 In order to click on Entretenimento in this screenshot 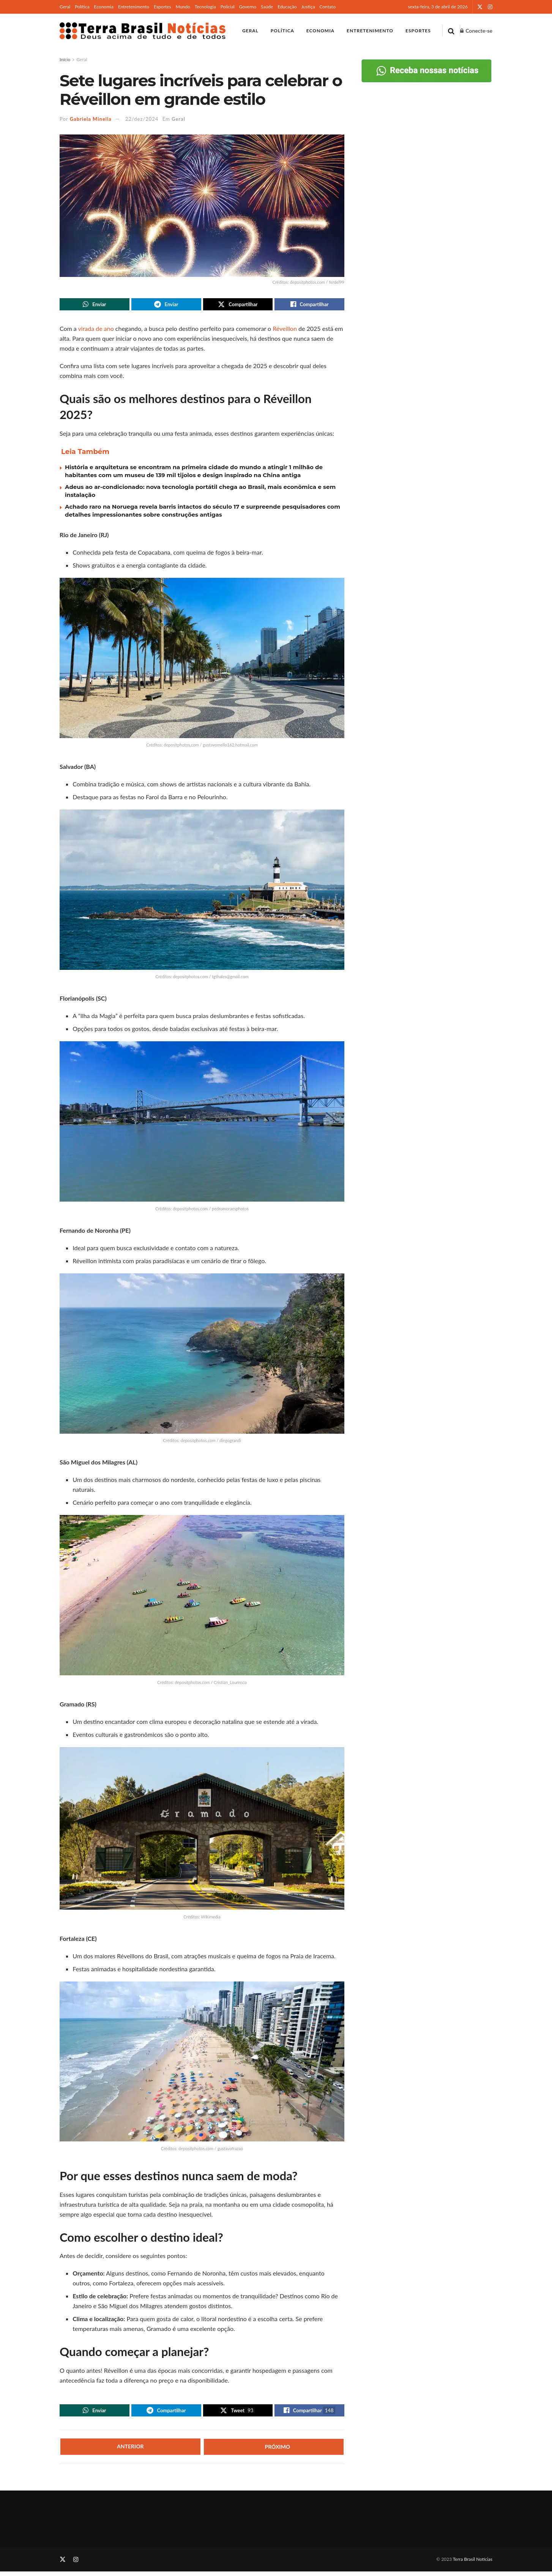, I will do `click(133, 6)`.